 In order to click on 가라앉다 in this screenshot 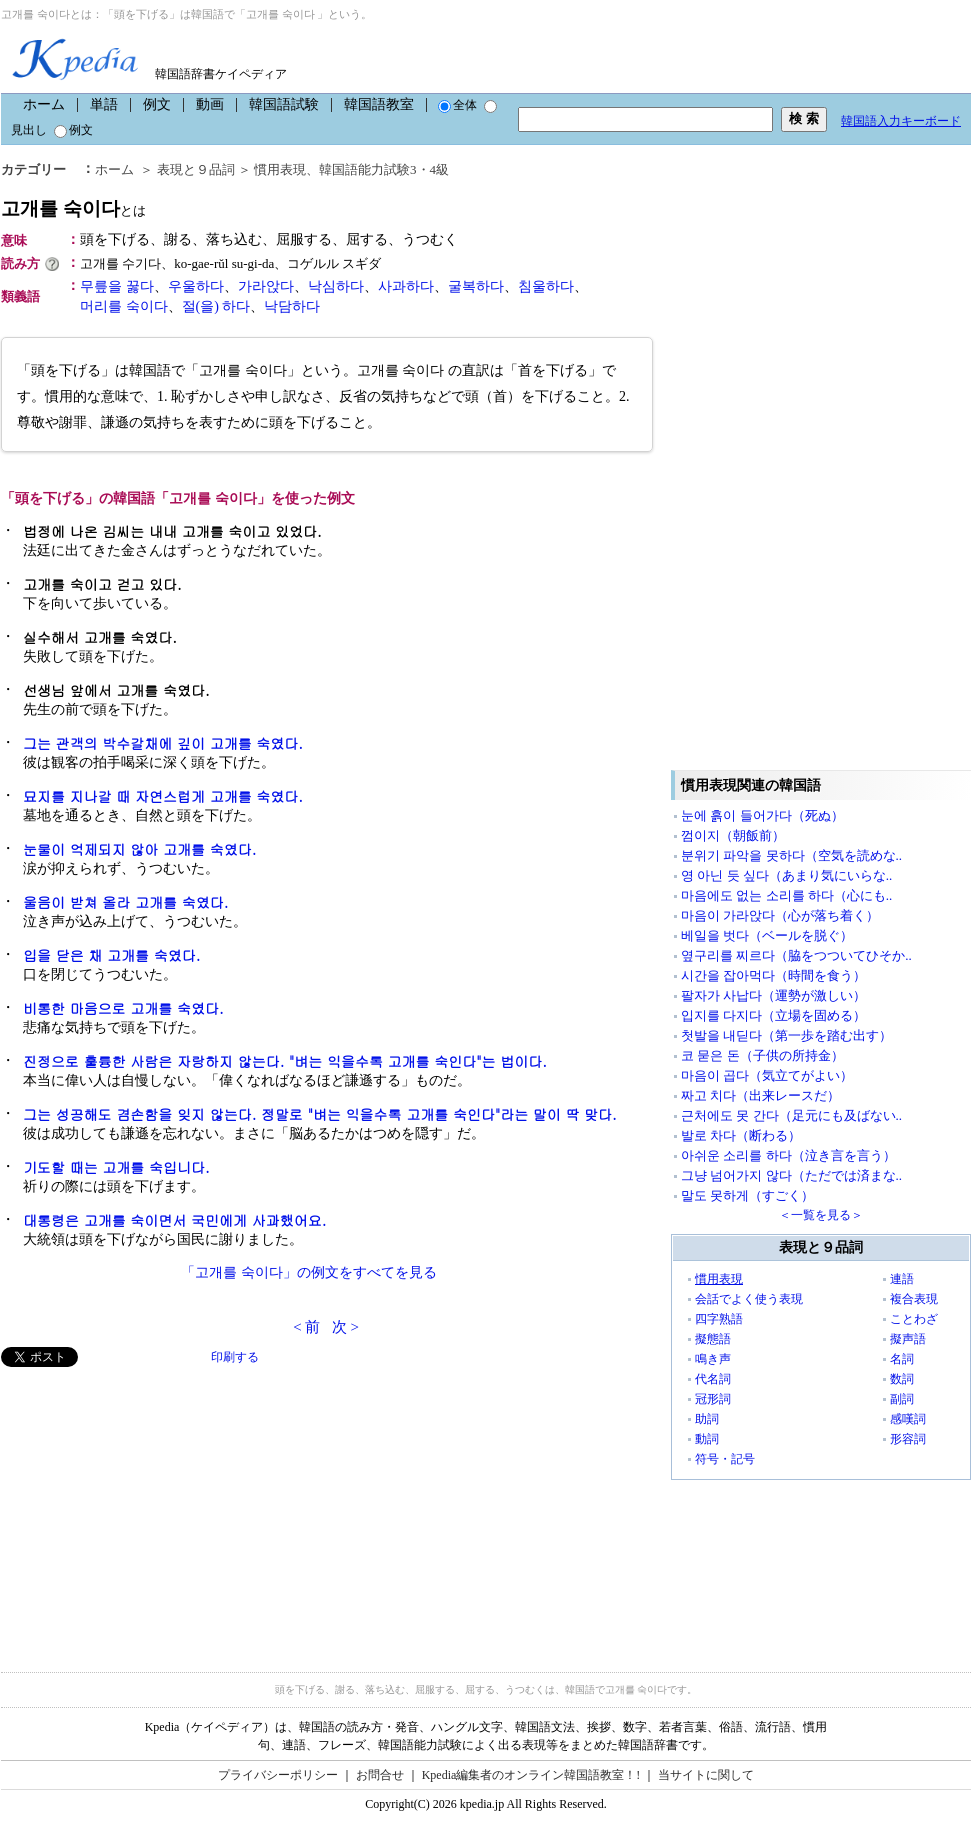, I will do `click(266, 286)`.